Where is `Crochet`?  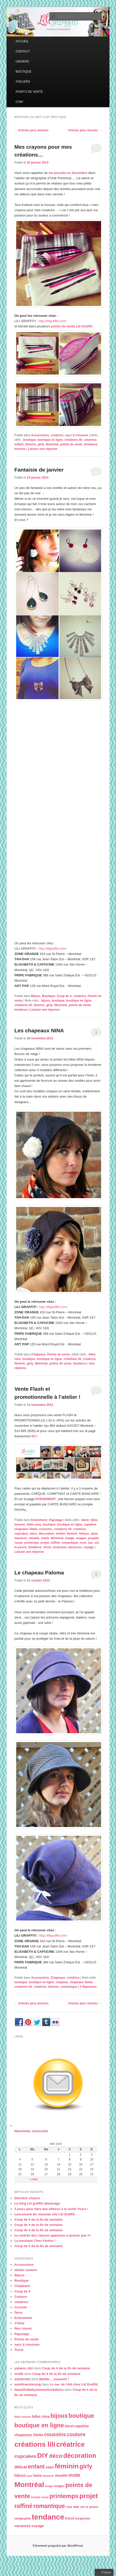 Crochet is located at coordinates (20, 2307).